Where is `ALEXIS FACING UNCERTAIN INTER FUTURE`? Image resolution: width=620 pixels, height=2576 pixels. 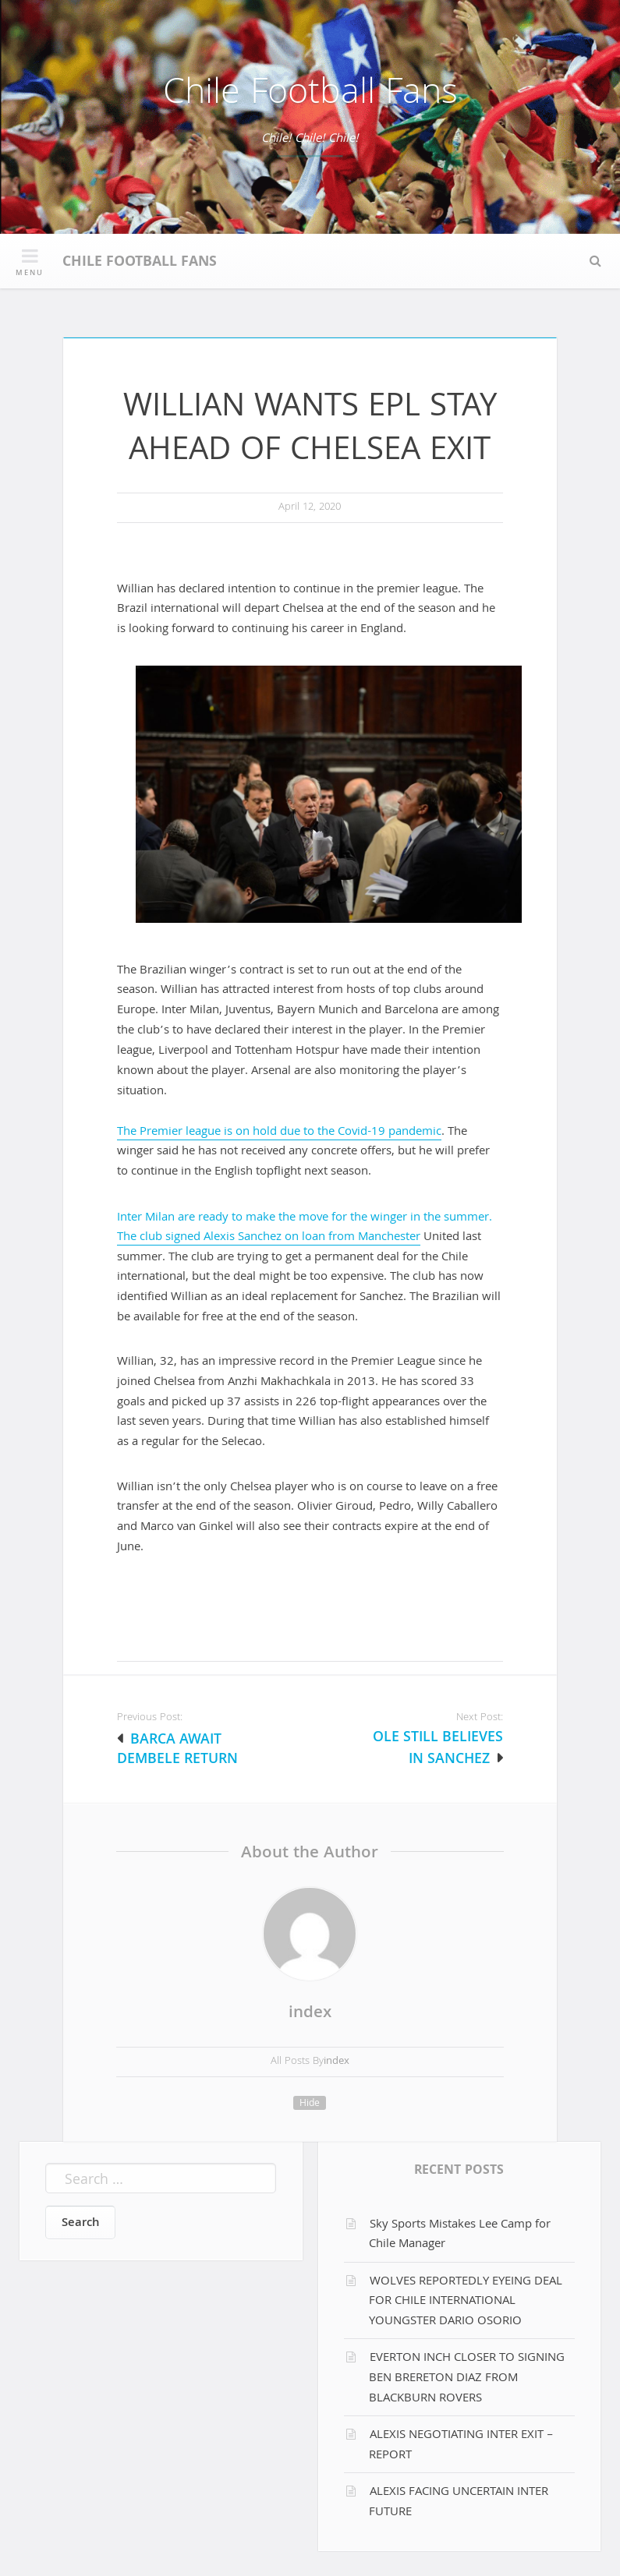 ALEXIS FACING UNCERTAIN INTER FUTURE is located at coordinates (459, 2502).